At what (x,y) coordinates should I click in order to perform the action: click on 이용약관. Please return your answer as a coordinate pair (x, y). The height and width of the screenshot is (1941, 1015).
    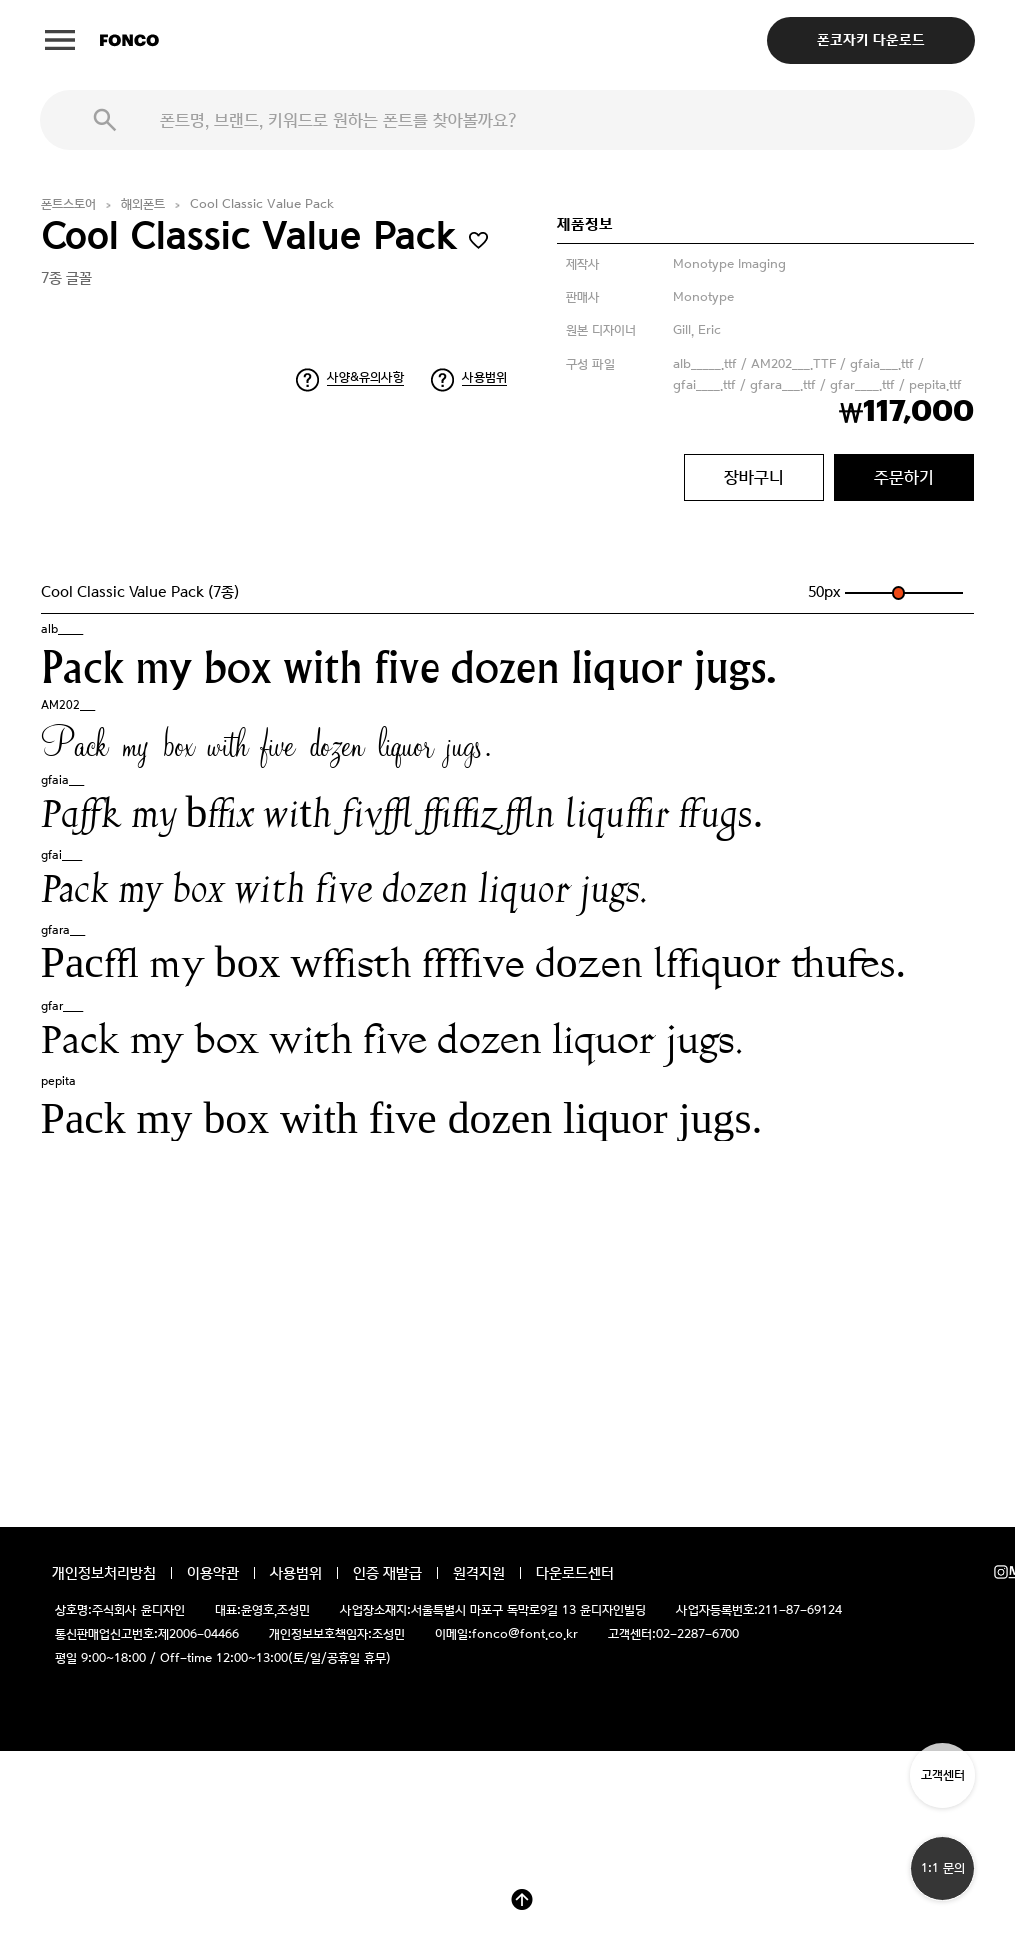
    Looking at the image, I should click on (213, 1573).